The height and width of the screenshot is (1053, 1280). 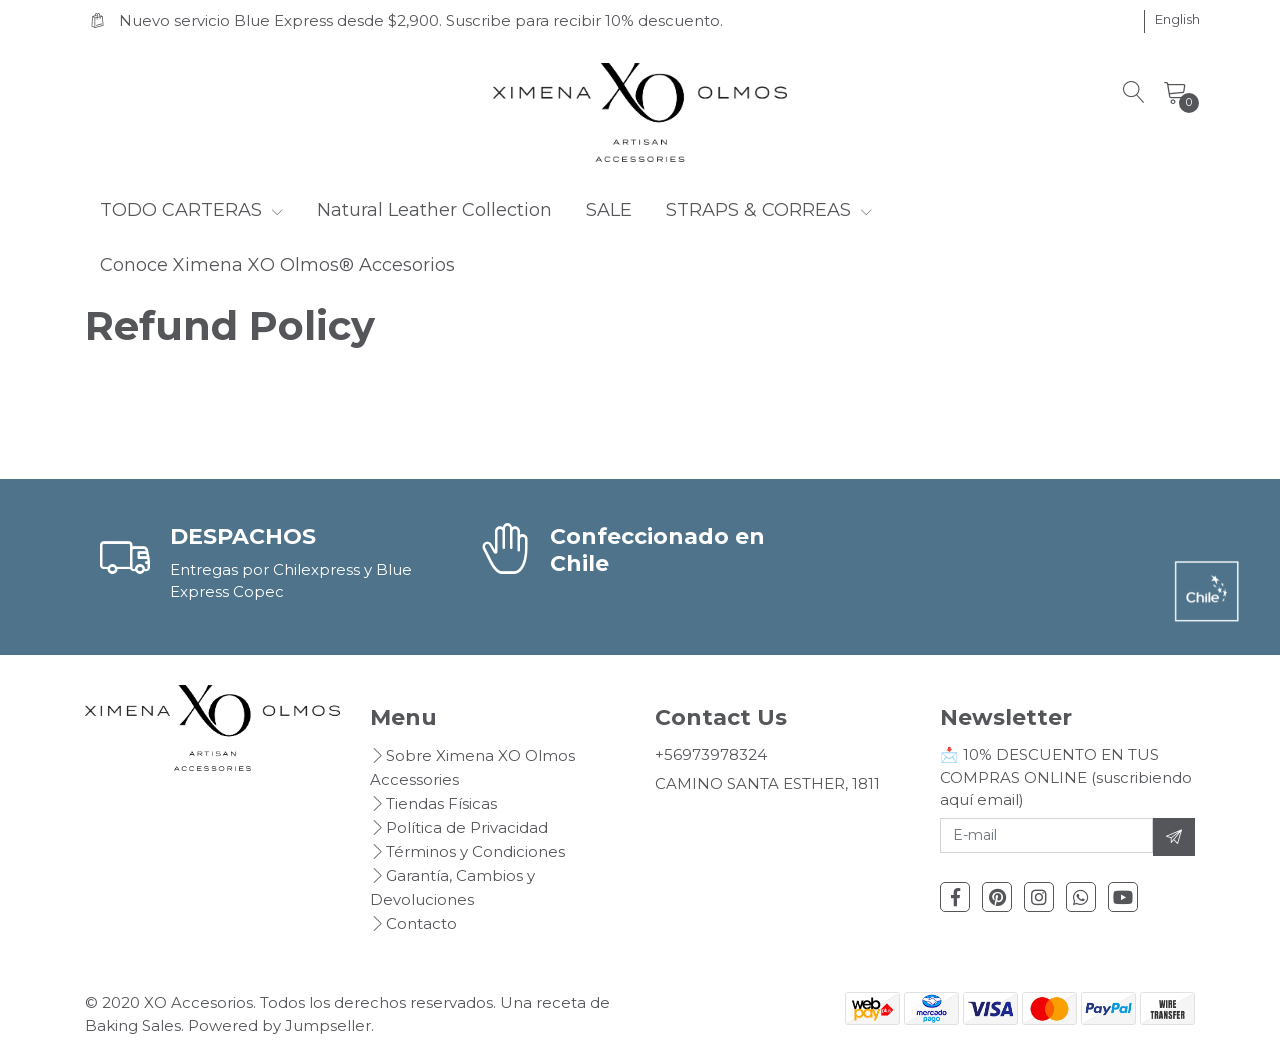 What do you see at coordinates (279, 1025) in the screenshot?
I see `Powered by Jumpseller` at bounding box center [279, 1025].